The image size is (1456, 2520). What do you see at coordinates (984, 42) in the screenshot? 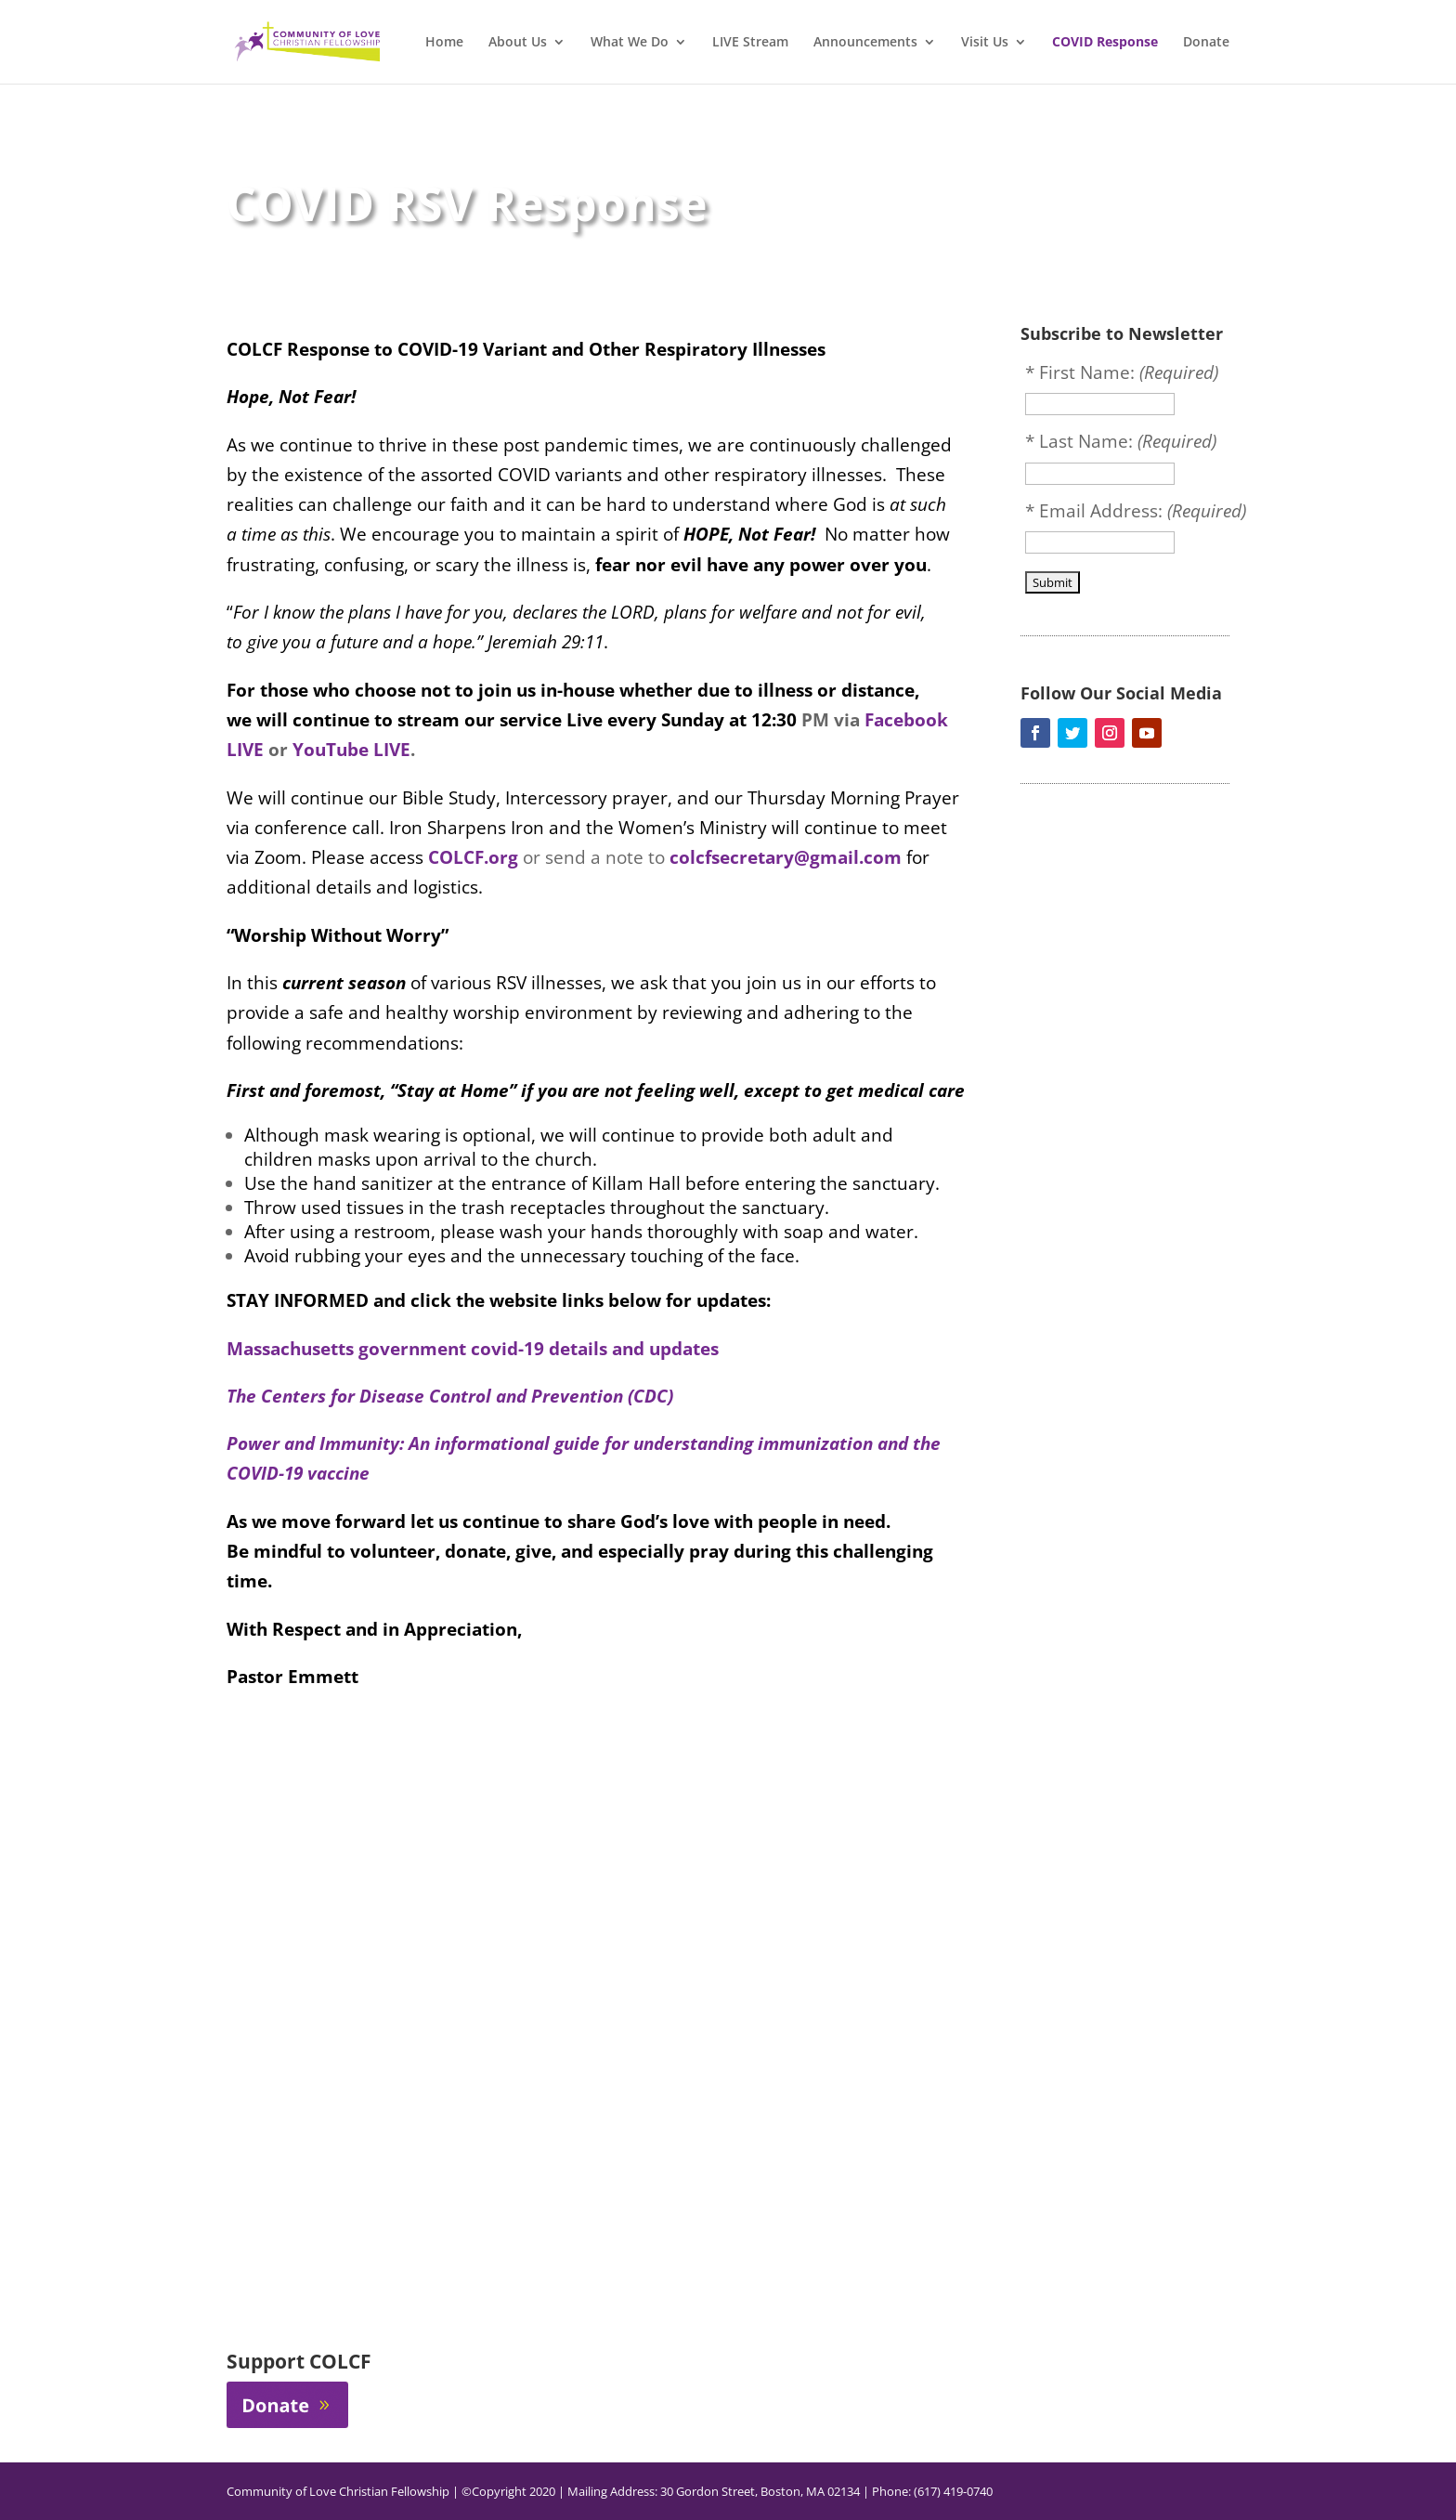
I see `Visit Us` at bounding box center [984, 42].